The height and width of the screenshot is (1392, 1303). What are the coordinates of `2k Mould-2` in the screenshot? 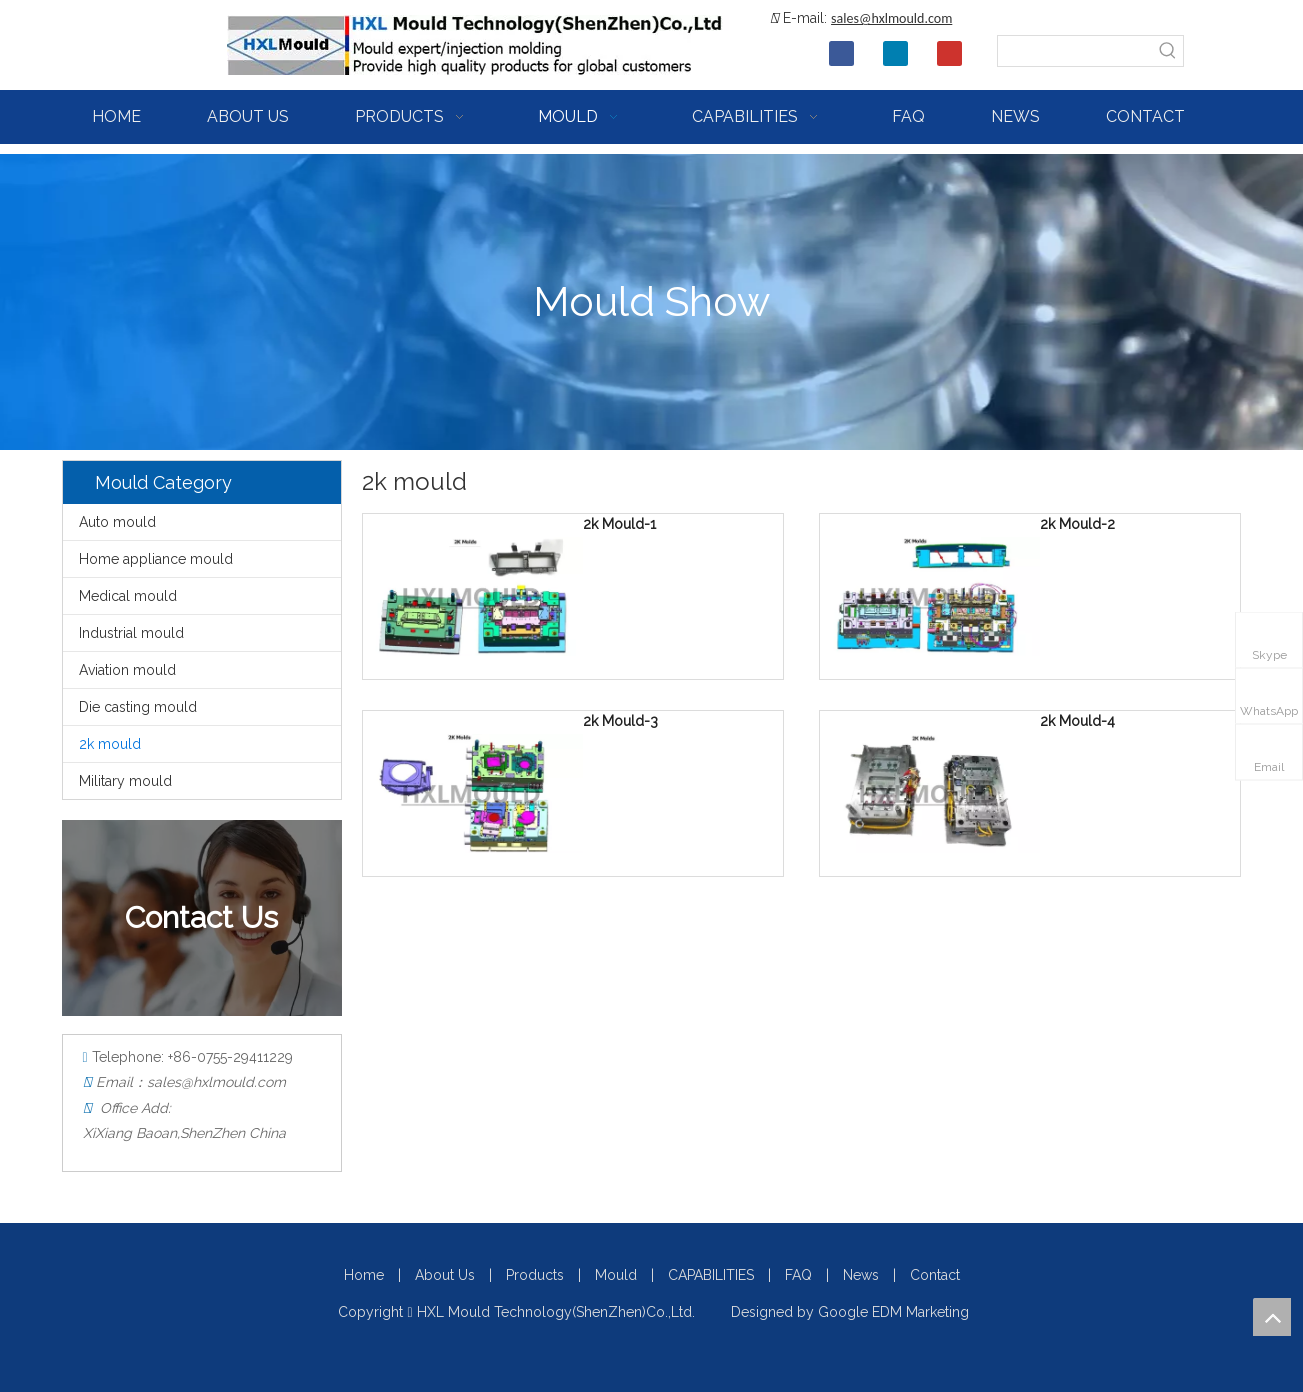 It's located at (1077, 524).